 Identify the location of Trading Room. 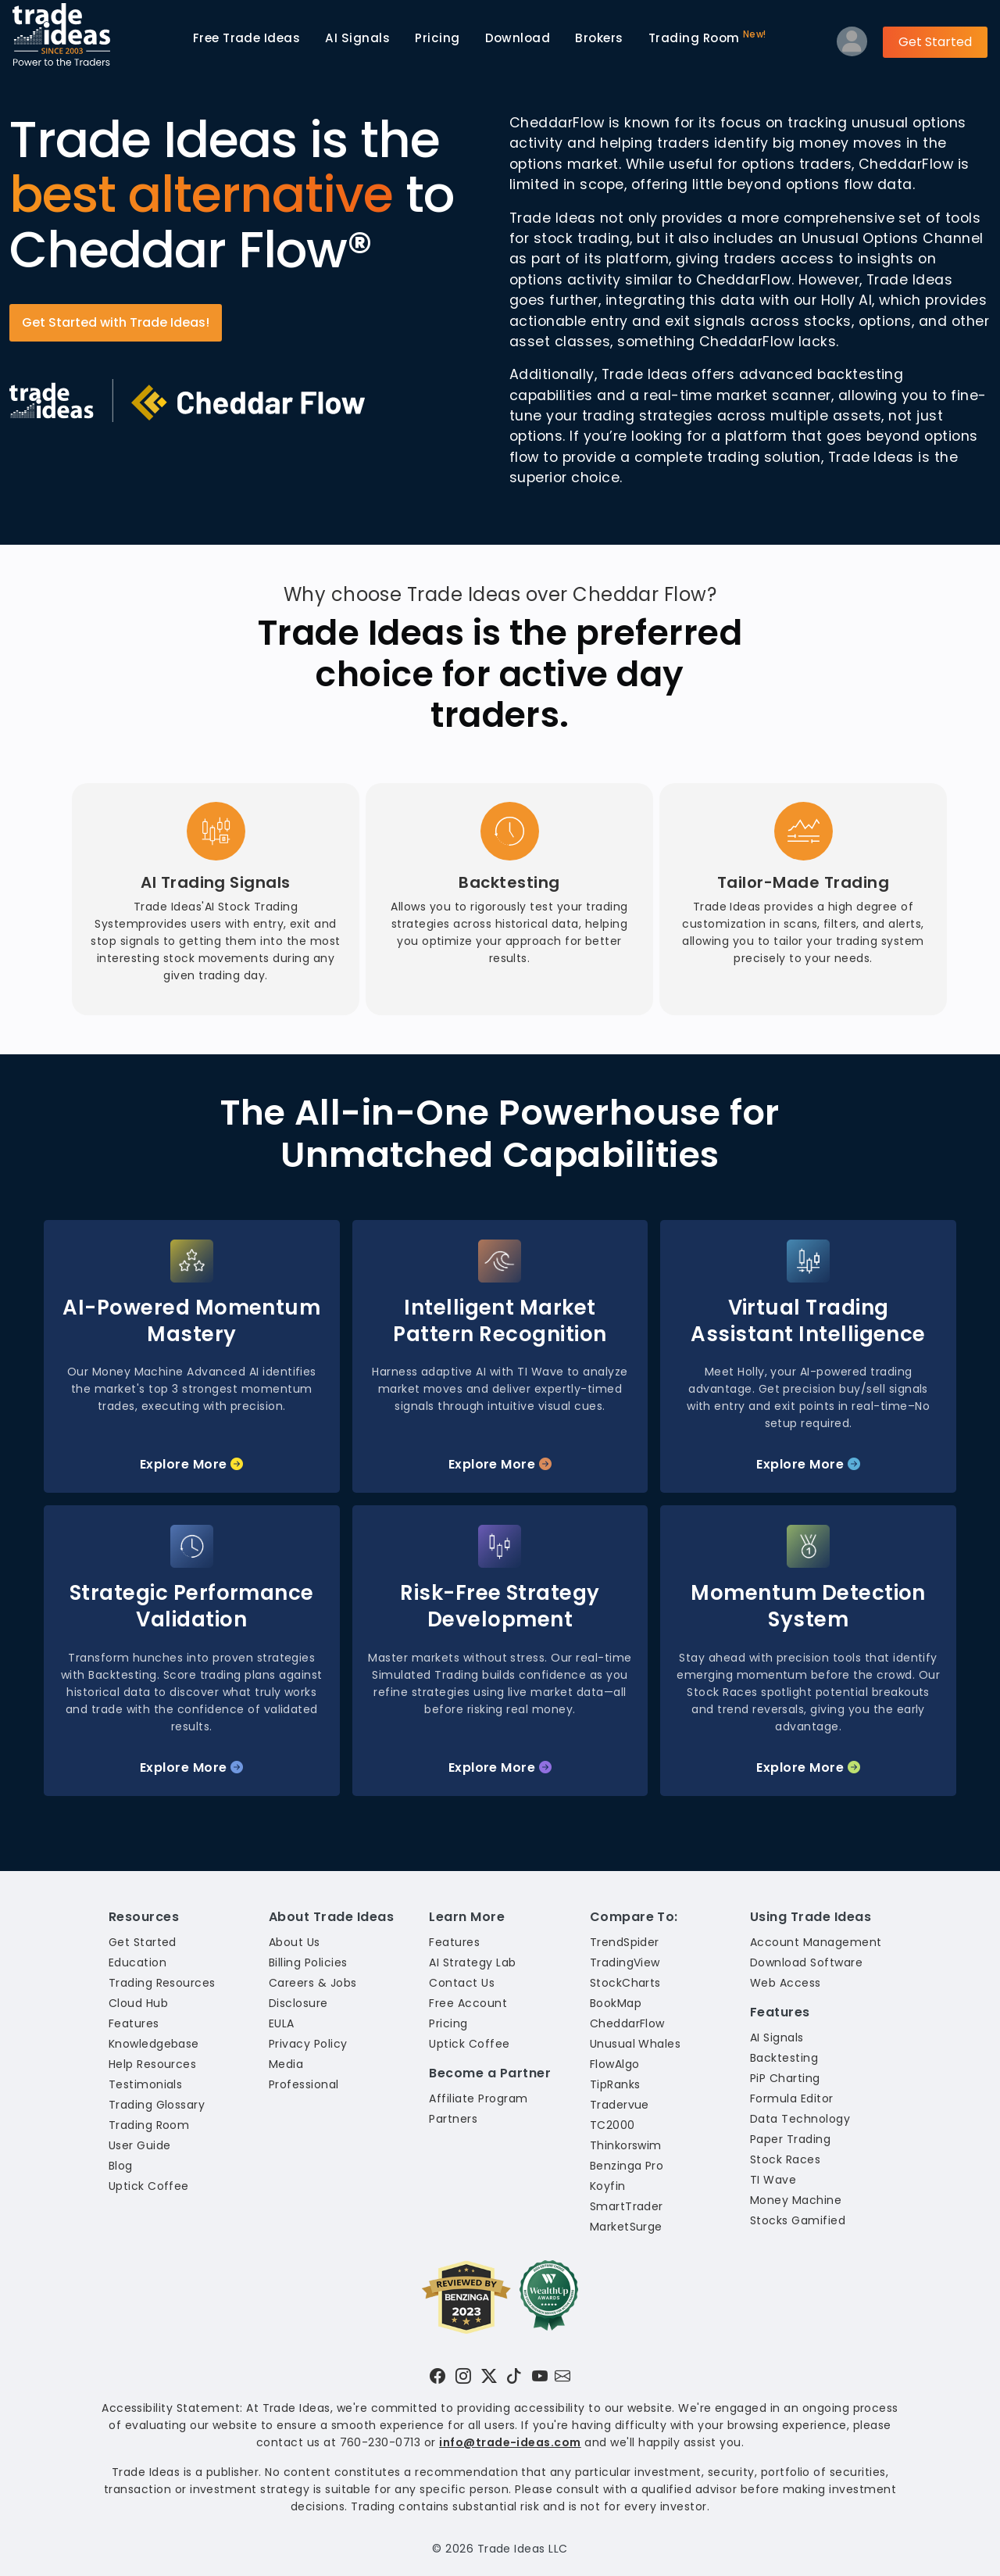
(707, 37).